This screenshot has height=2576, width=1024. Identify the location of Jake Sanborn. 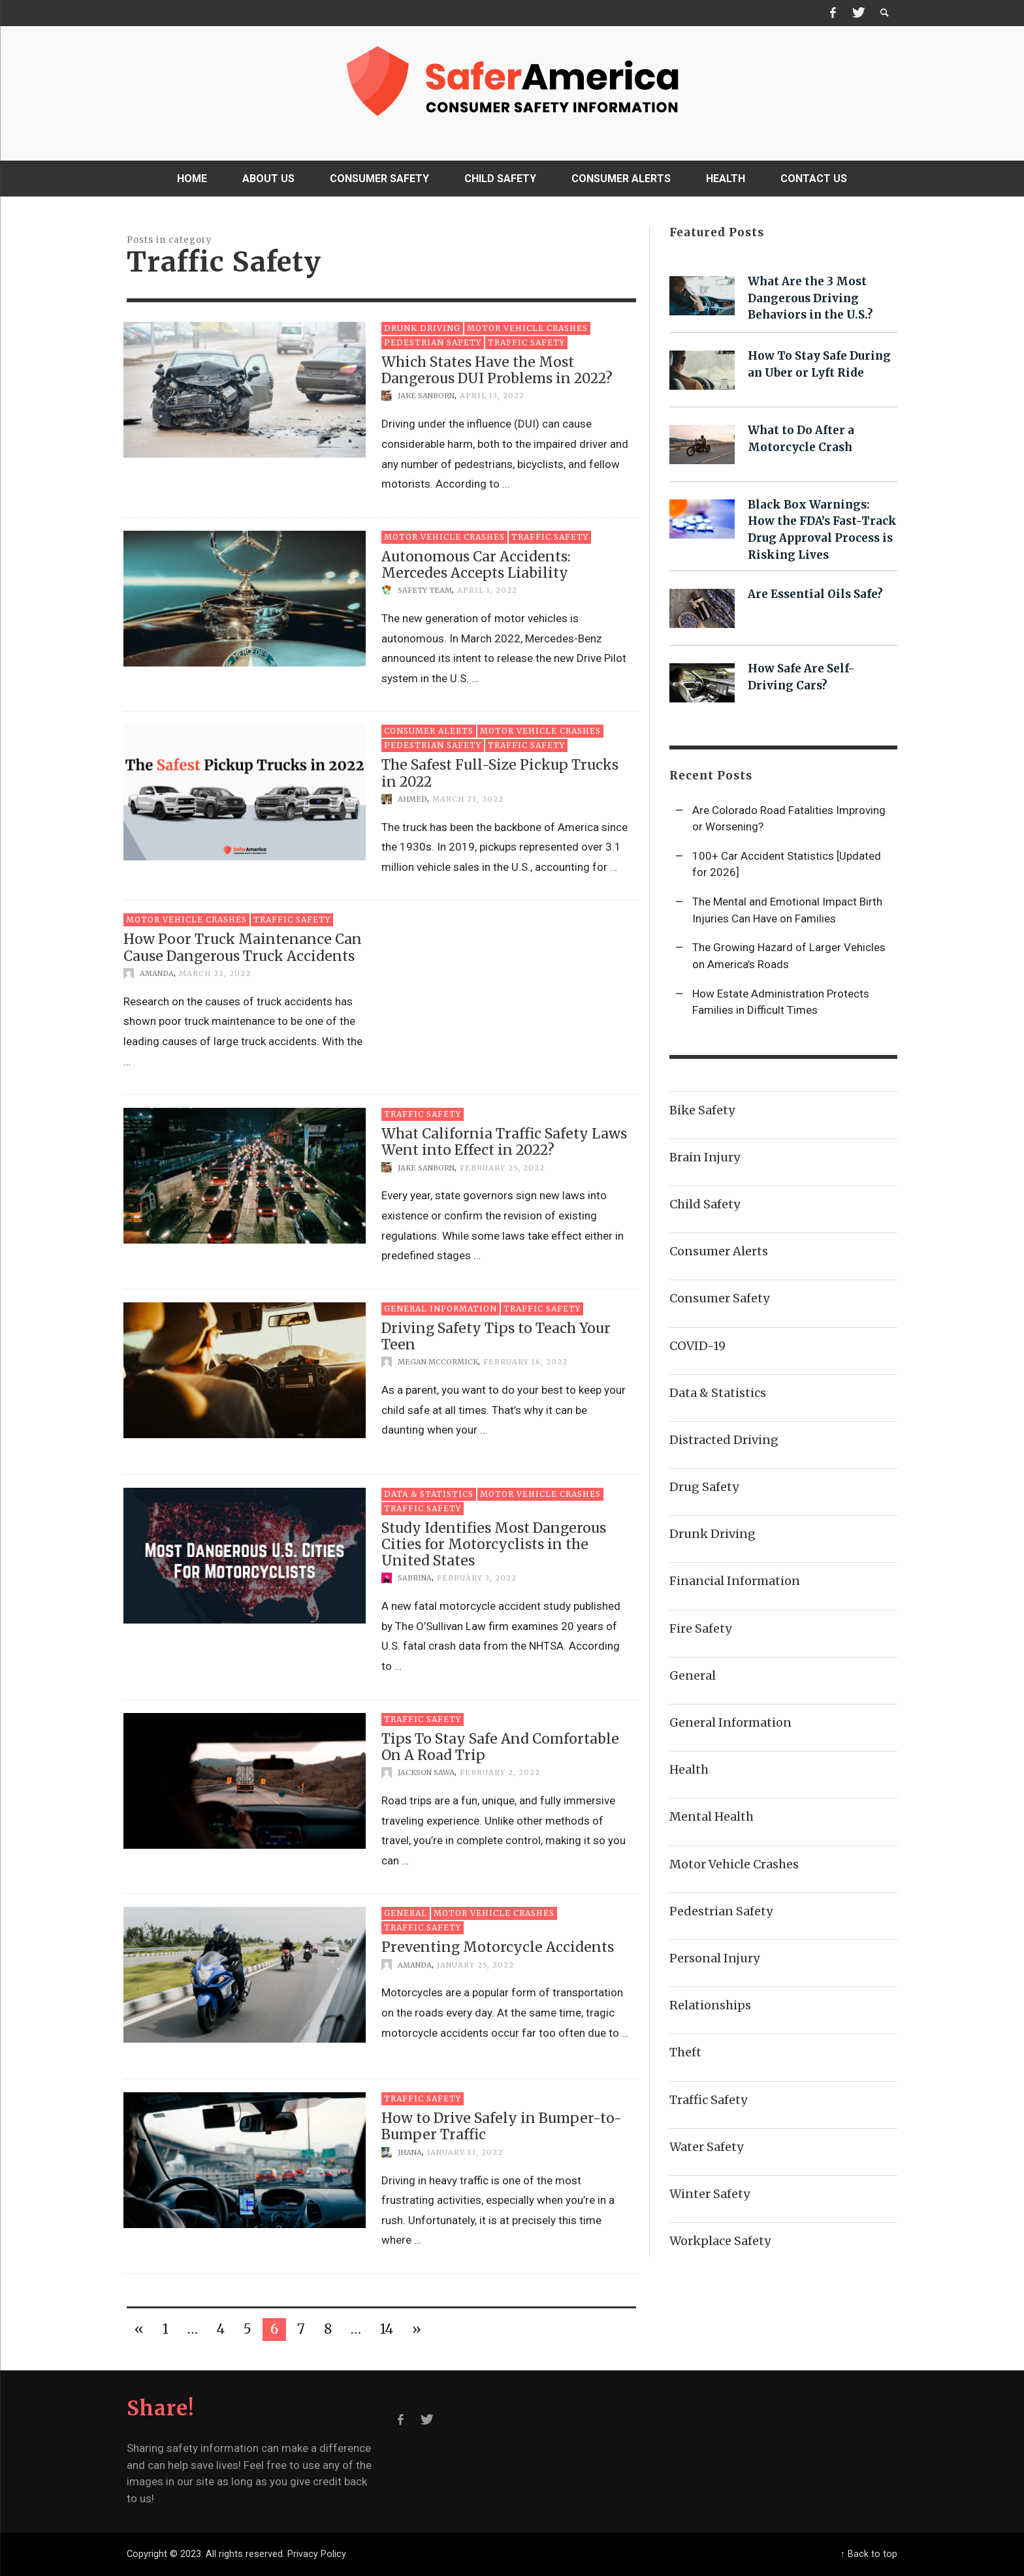
(426, 395).